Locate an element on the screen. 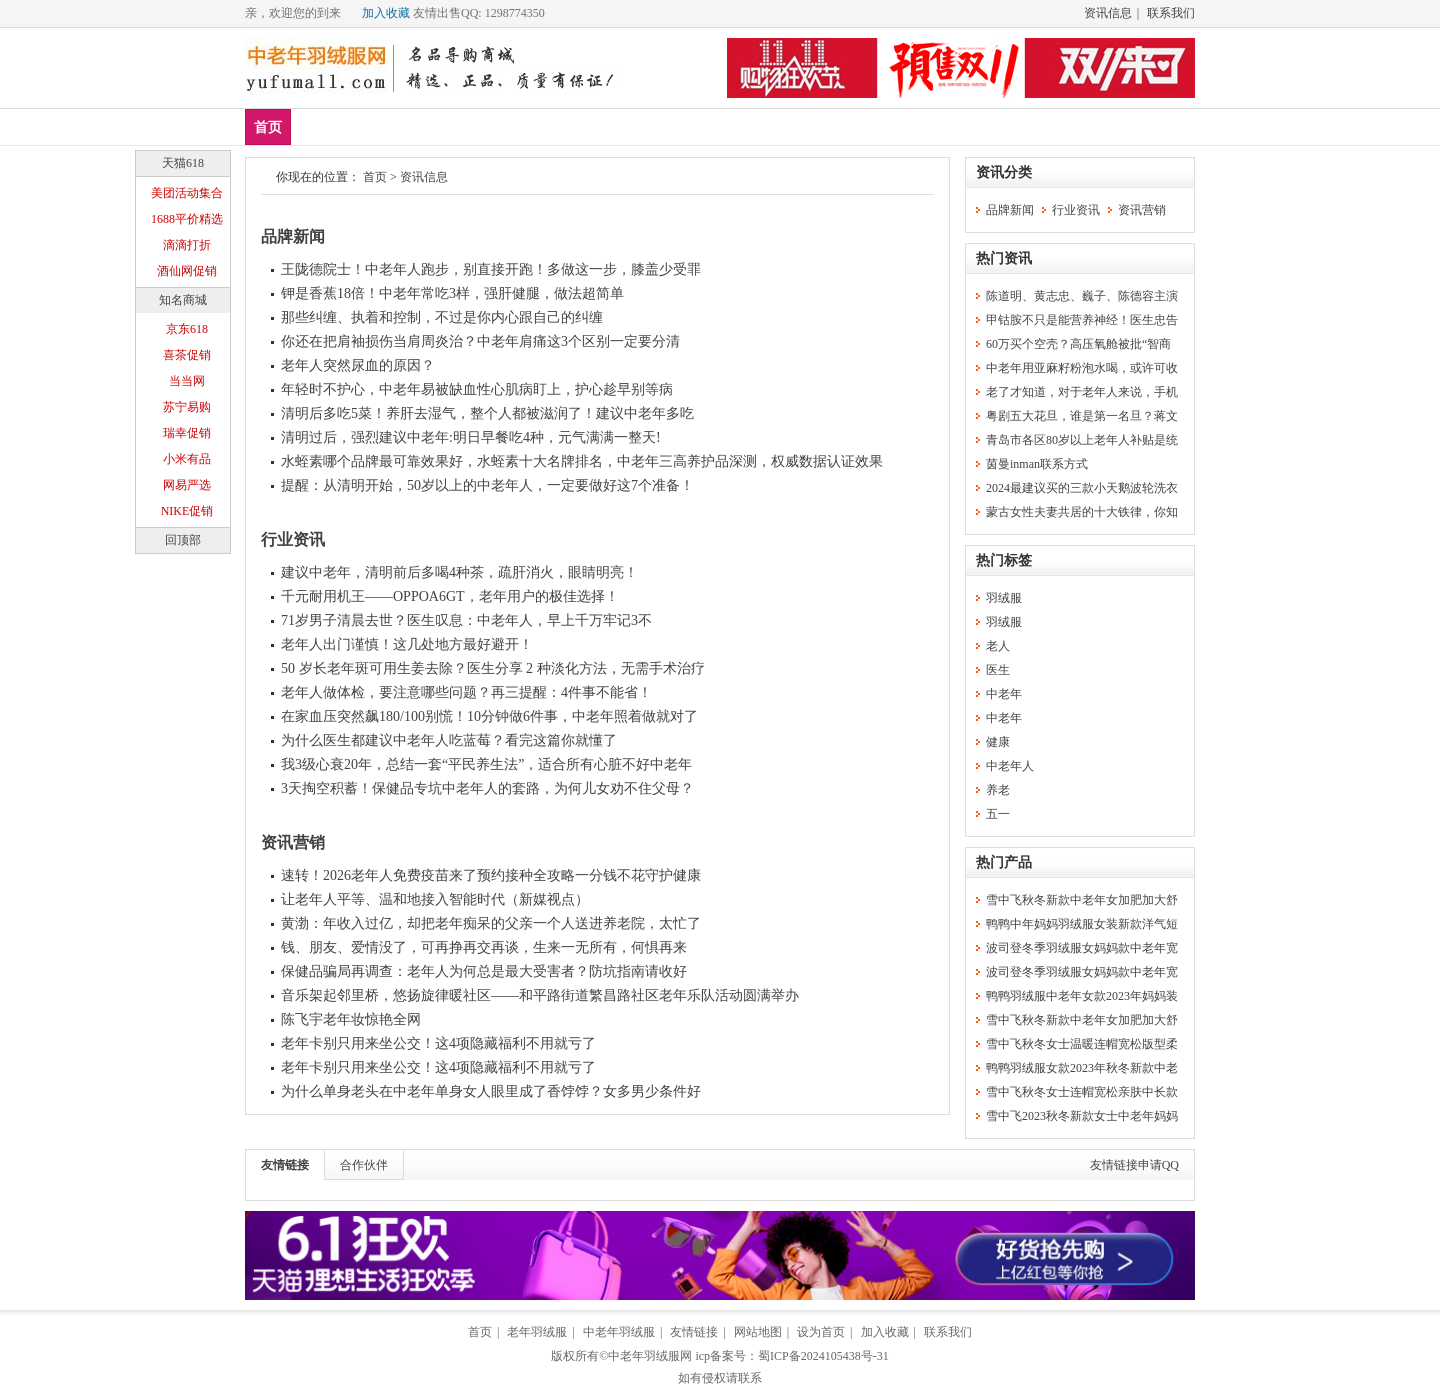  茵曼inman联系方式 is located at coordinates (1037, 464).